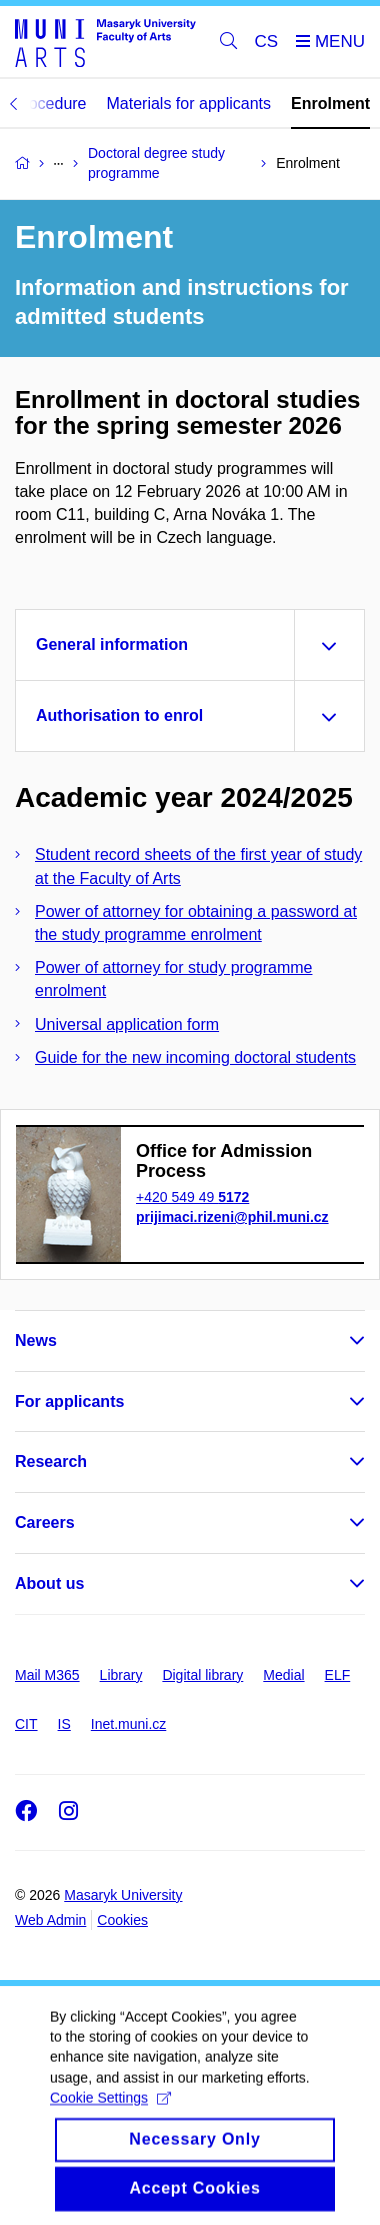  I want to click on Materials for applicants, so click(189, 103).